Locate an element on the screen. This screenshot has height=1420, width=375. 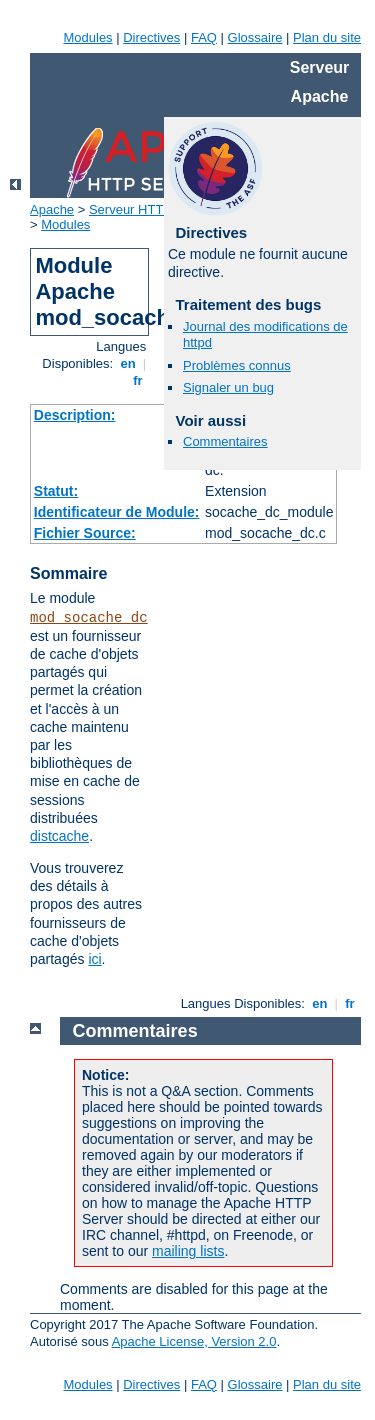
Problèmes connus is located at coordinates (237, 365).